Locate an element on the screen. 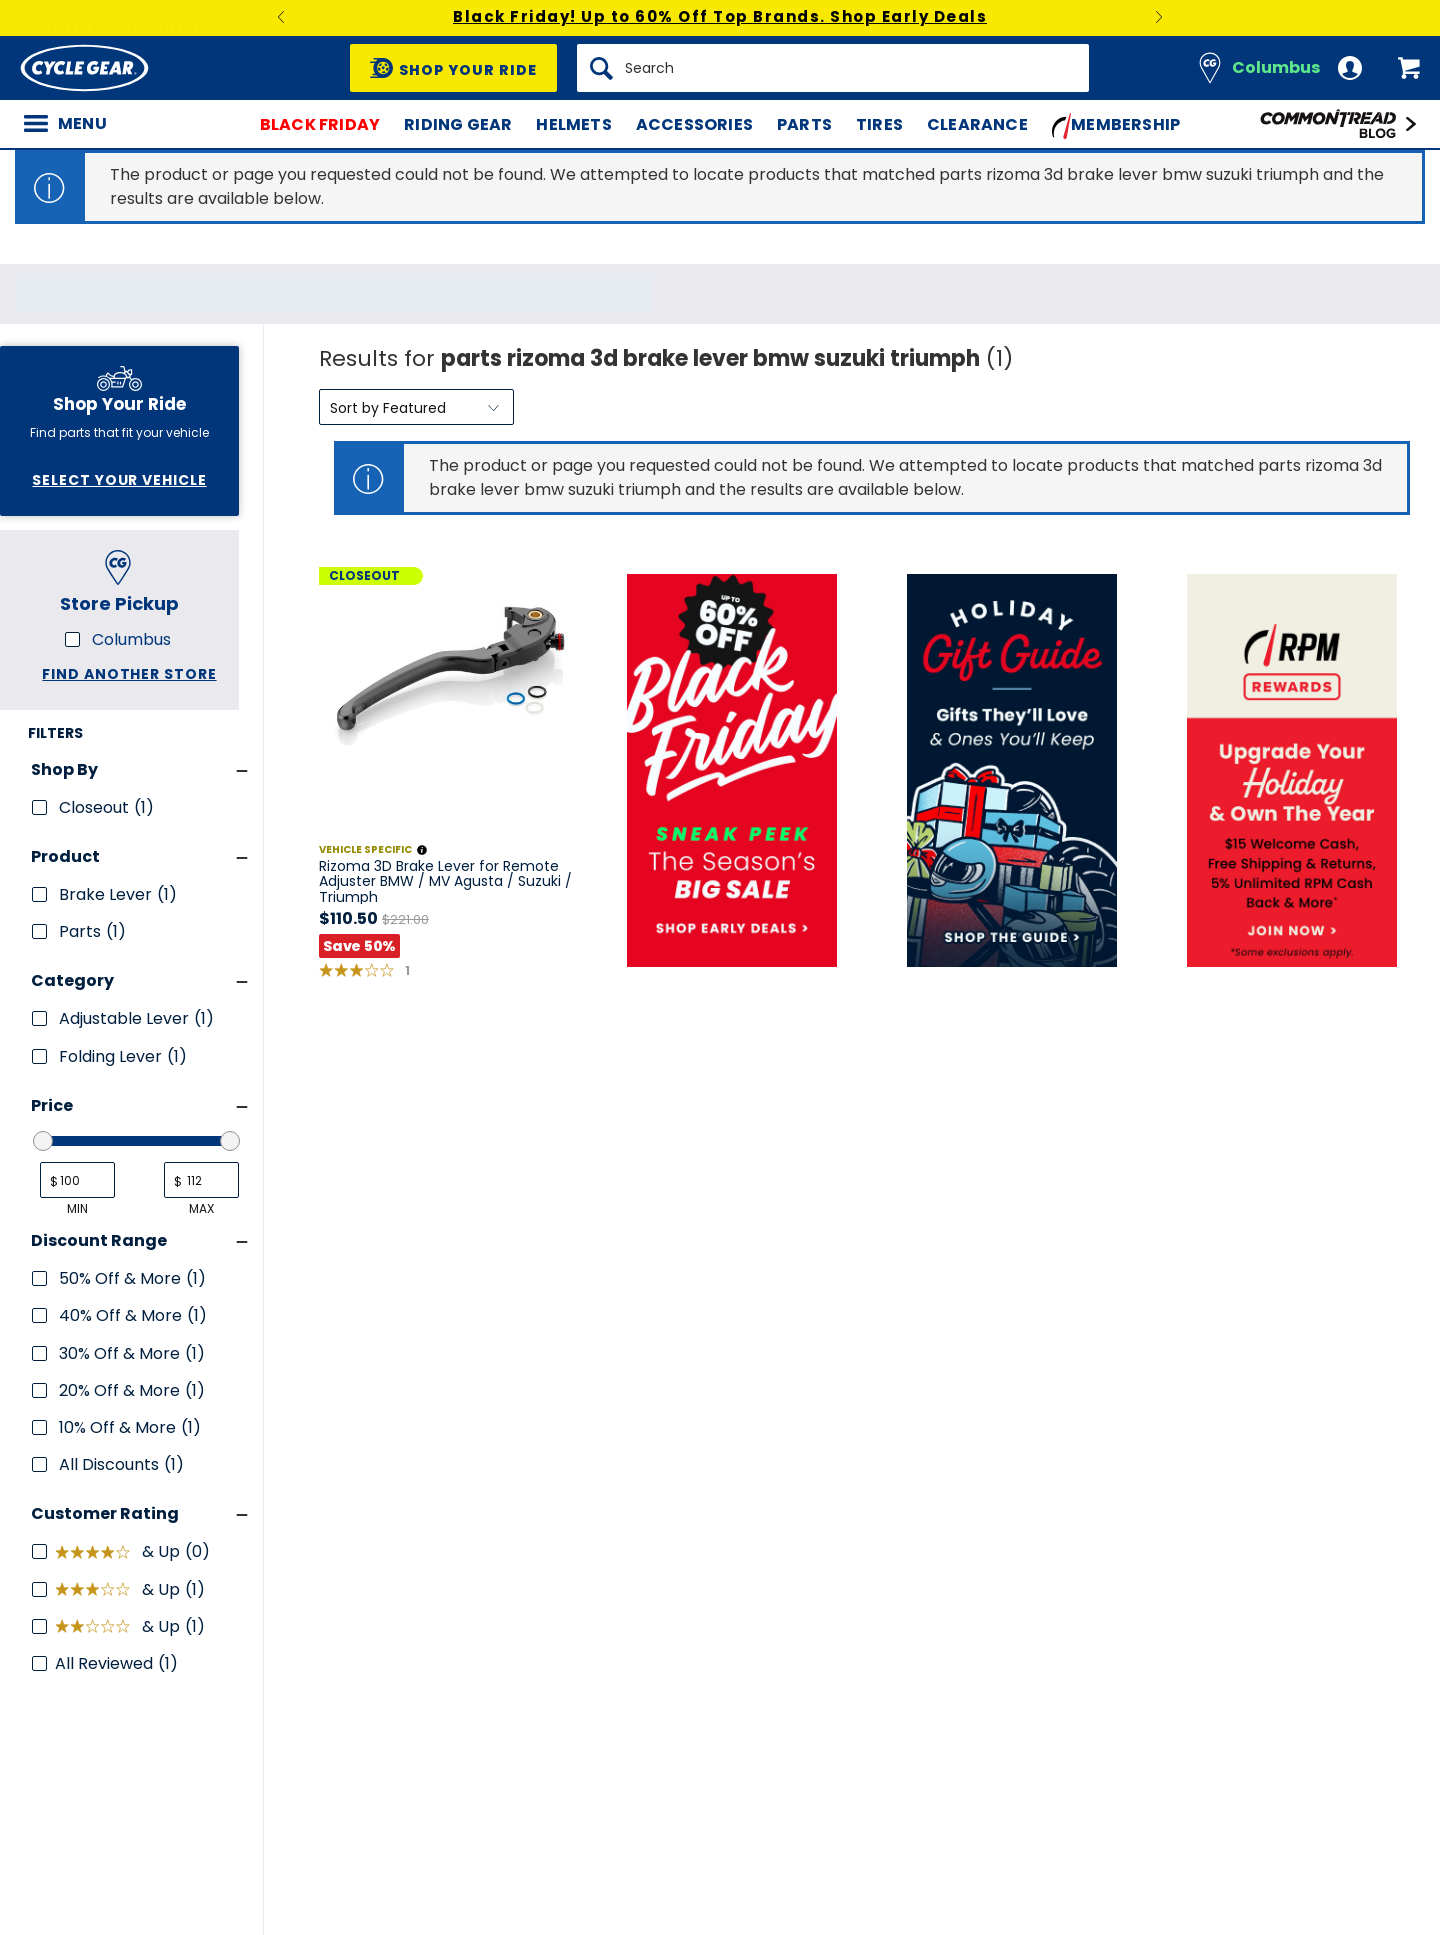 The height and width of the screenshot is (1935, 1440). Shop By is located at coordinates (64, 769).